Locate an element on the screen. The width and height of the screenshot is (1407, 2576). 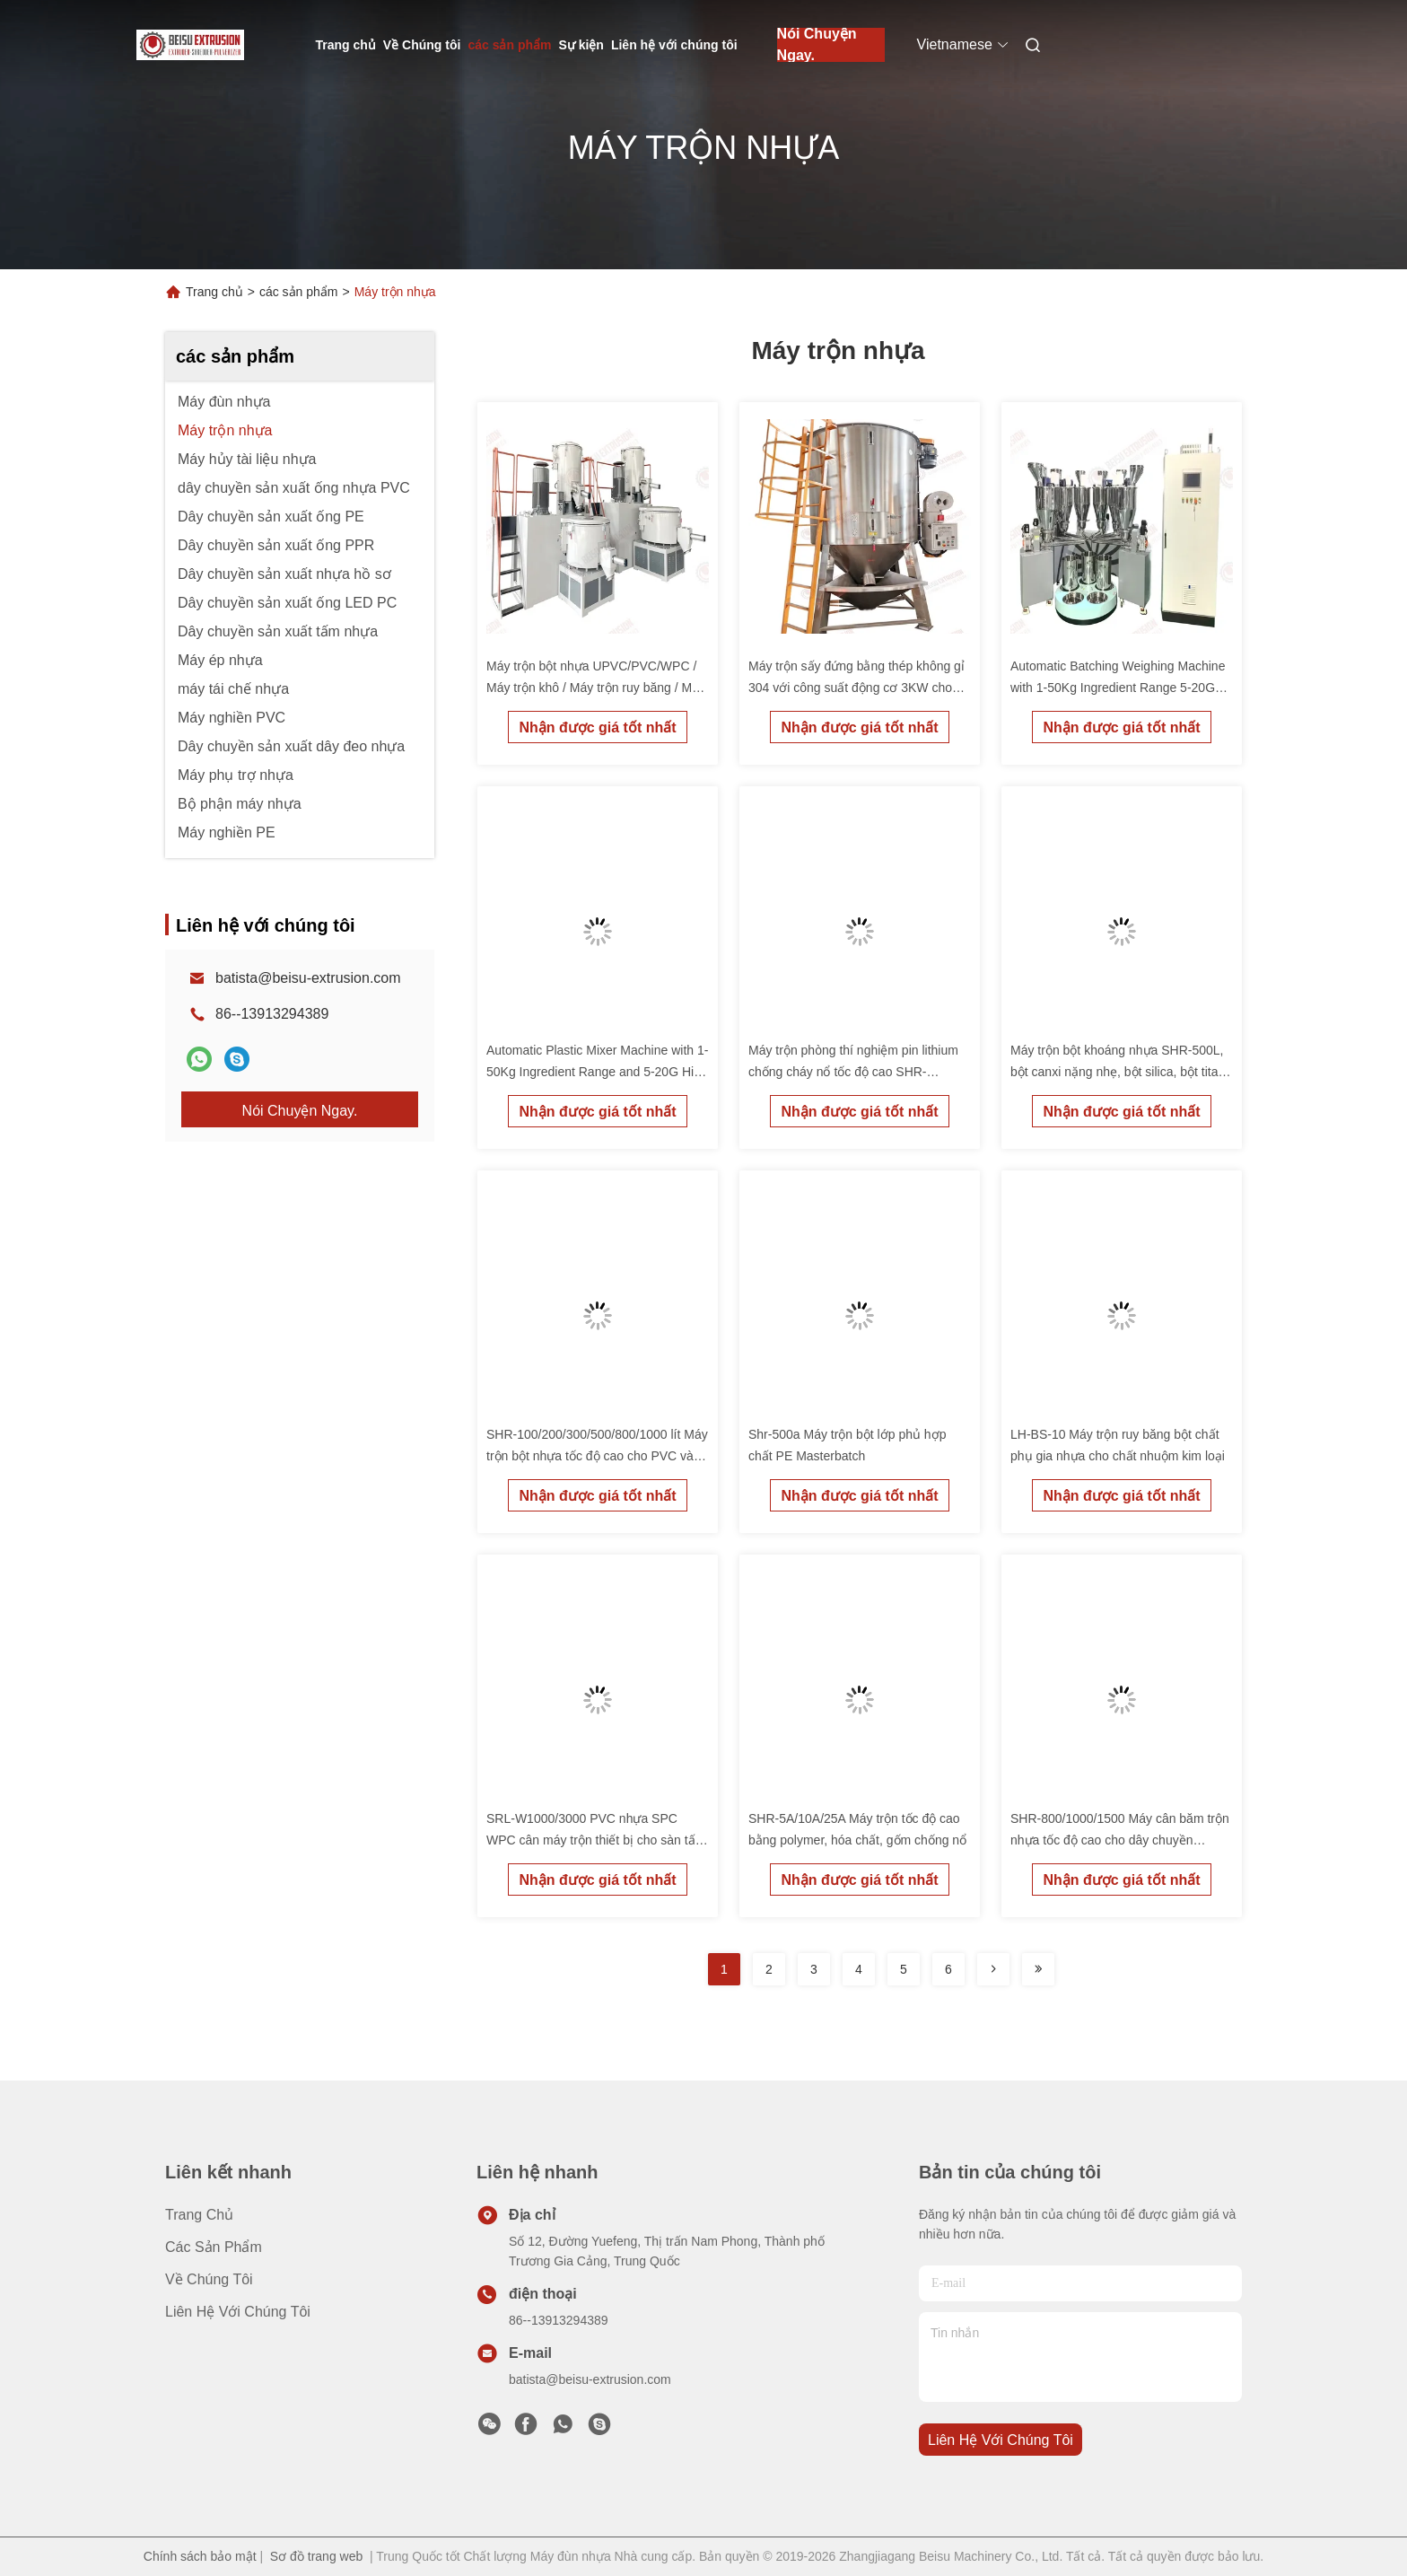
Chính sách bảo mật is located at coordinates (200, 2556).